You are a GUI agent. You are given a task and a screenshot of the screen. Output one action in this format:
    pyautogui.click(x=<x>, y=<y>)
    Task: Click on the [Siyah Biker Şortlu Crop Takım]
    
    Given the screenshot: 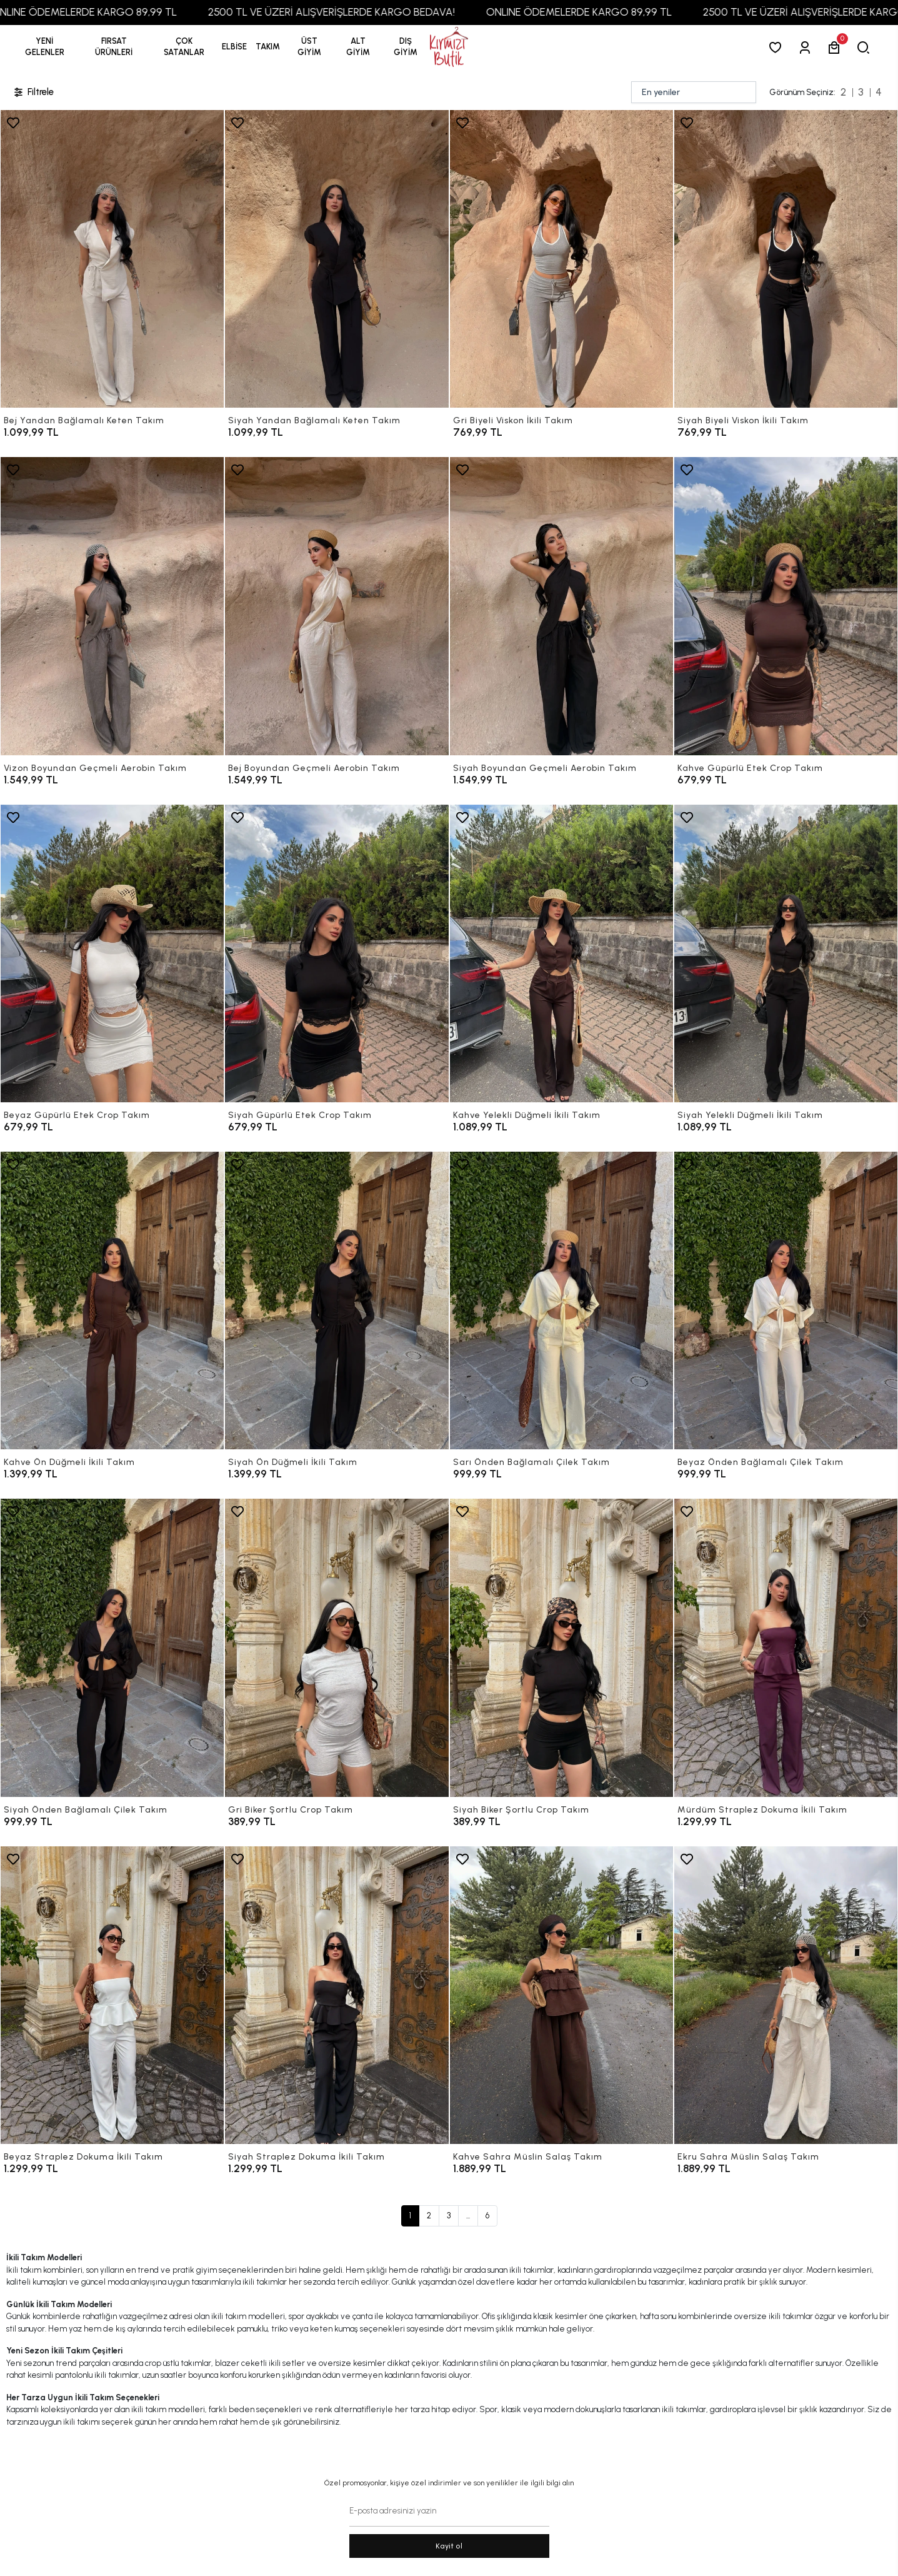 What is the action you would take?
    pyautogui.click(x=561, y=1647)
    